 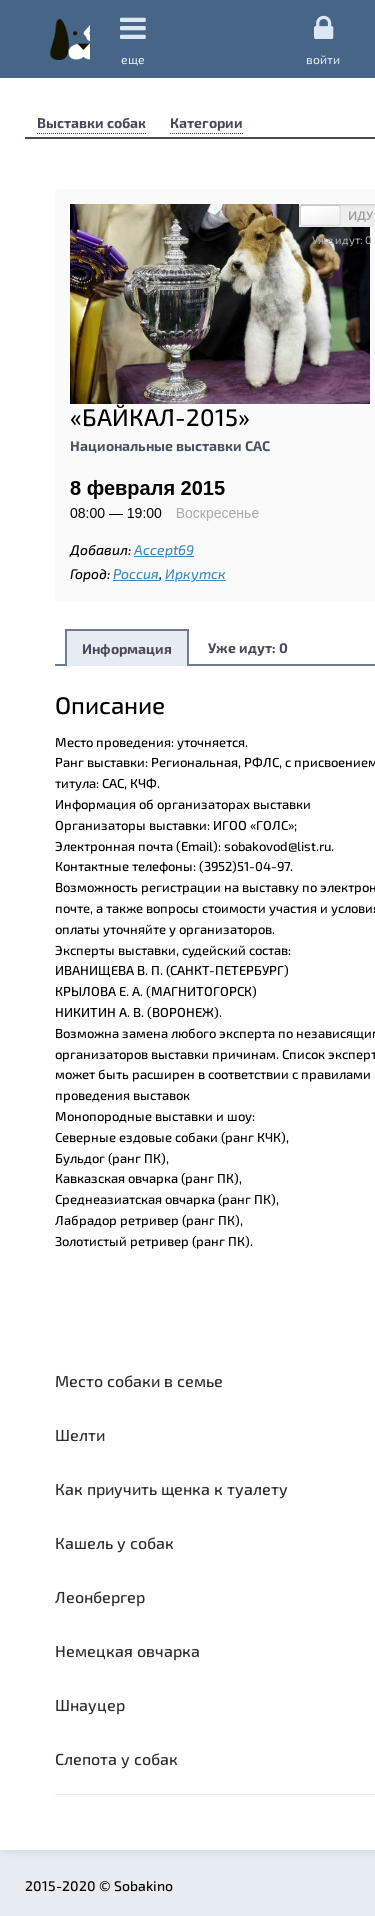 I want to click on Категории, so click(x=206, y=122).